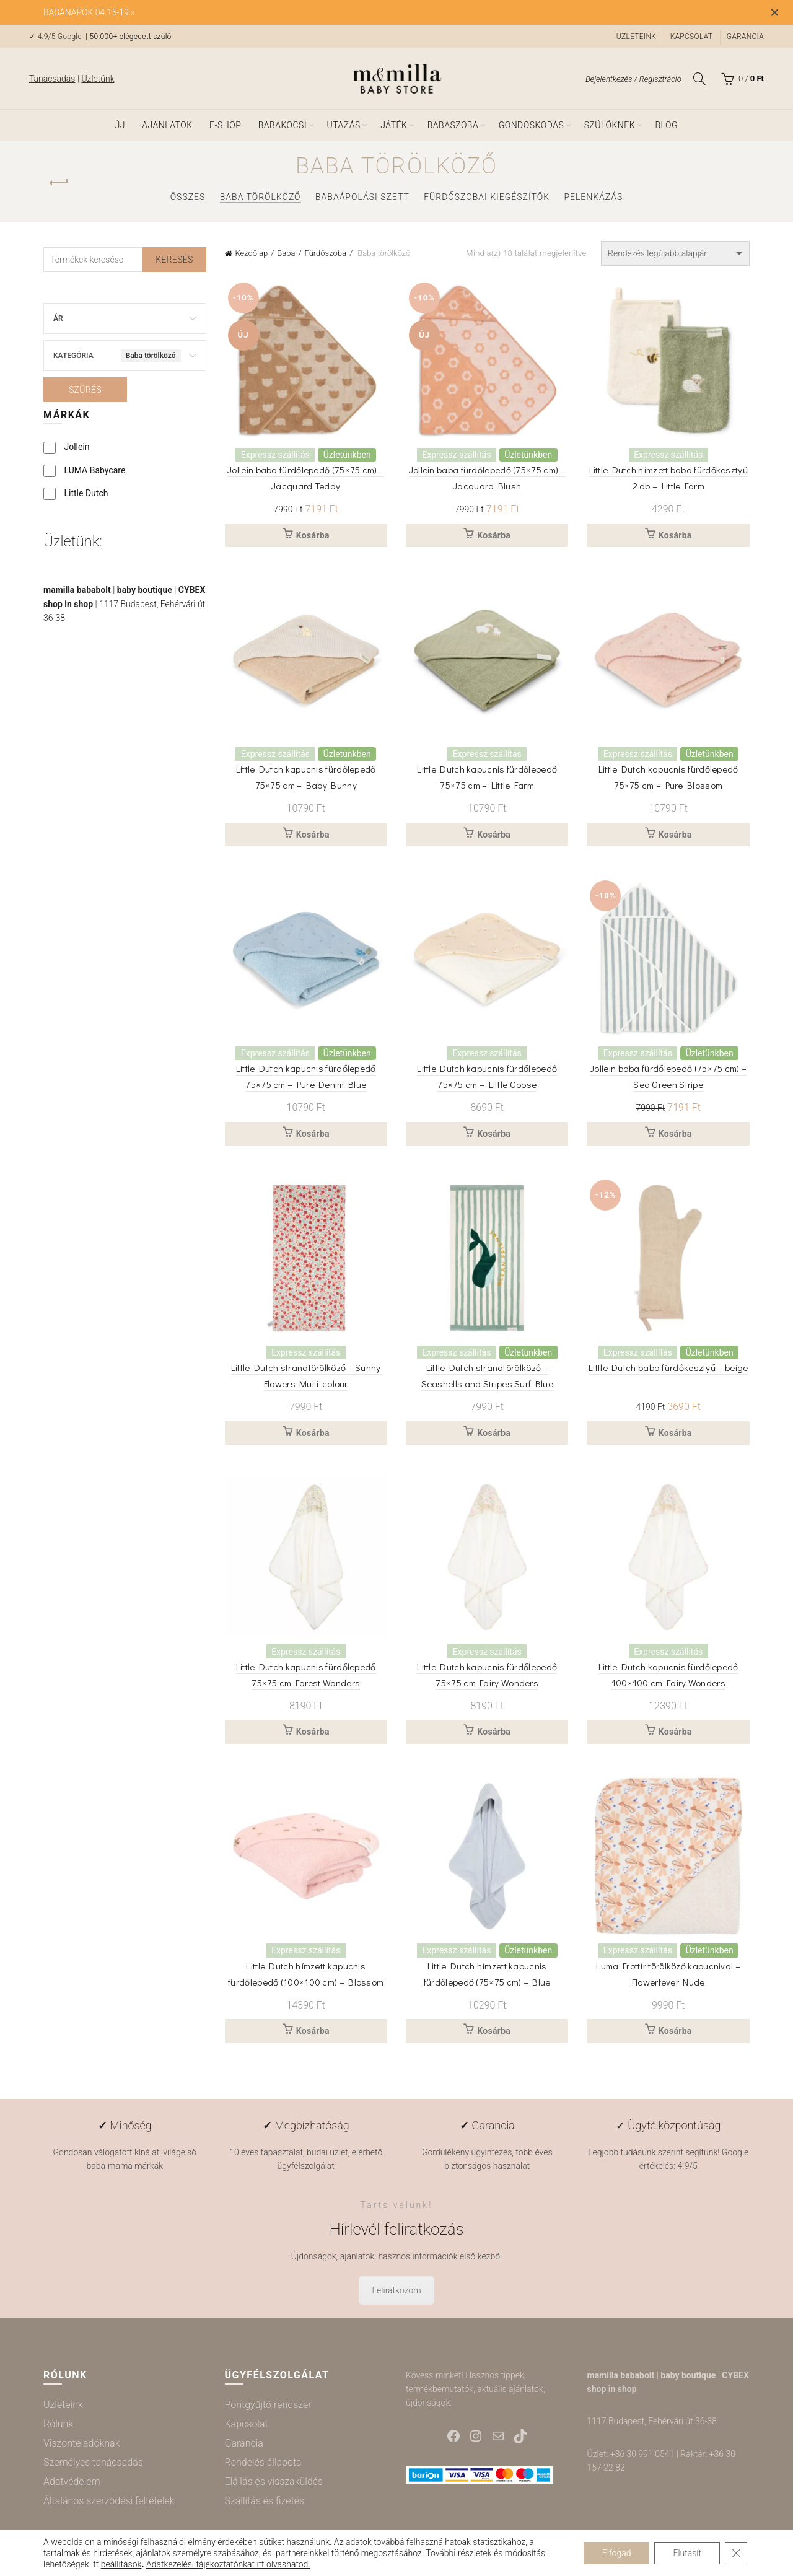  Describe the element at coordinates (58, 2424) in the screenshot. I see `Rólunk` at that location.